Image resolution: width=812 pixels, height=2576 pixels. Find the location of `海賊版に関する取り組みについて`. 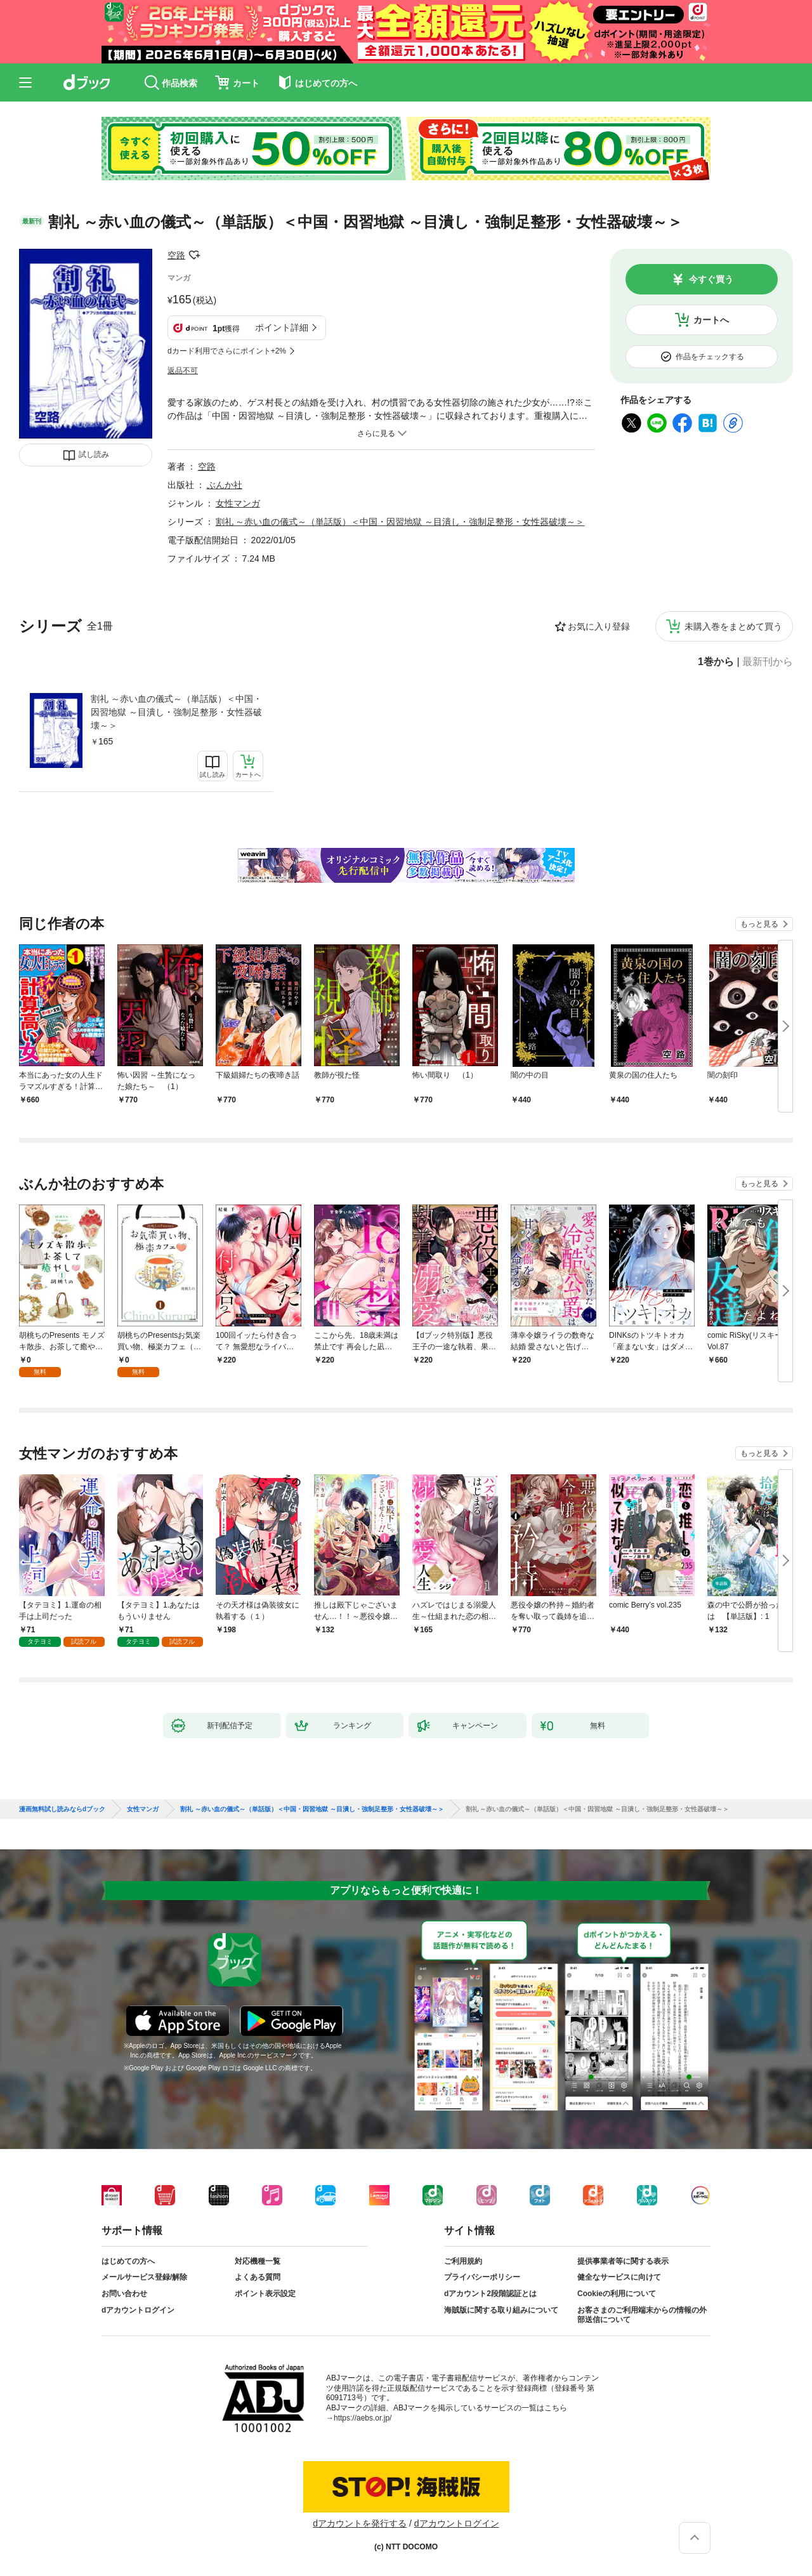

海賊版に関する取り組みについて is located at coordinates (501, 2310).